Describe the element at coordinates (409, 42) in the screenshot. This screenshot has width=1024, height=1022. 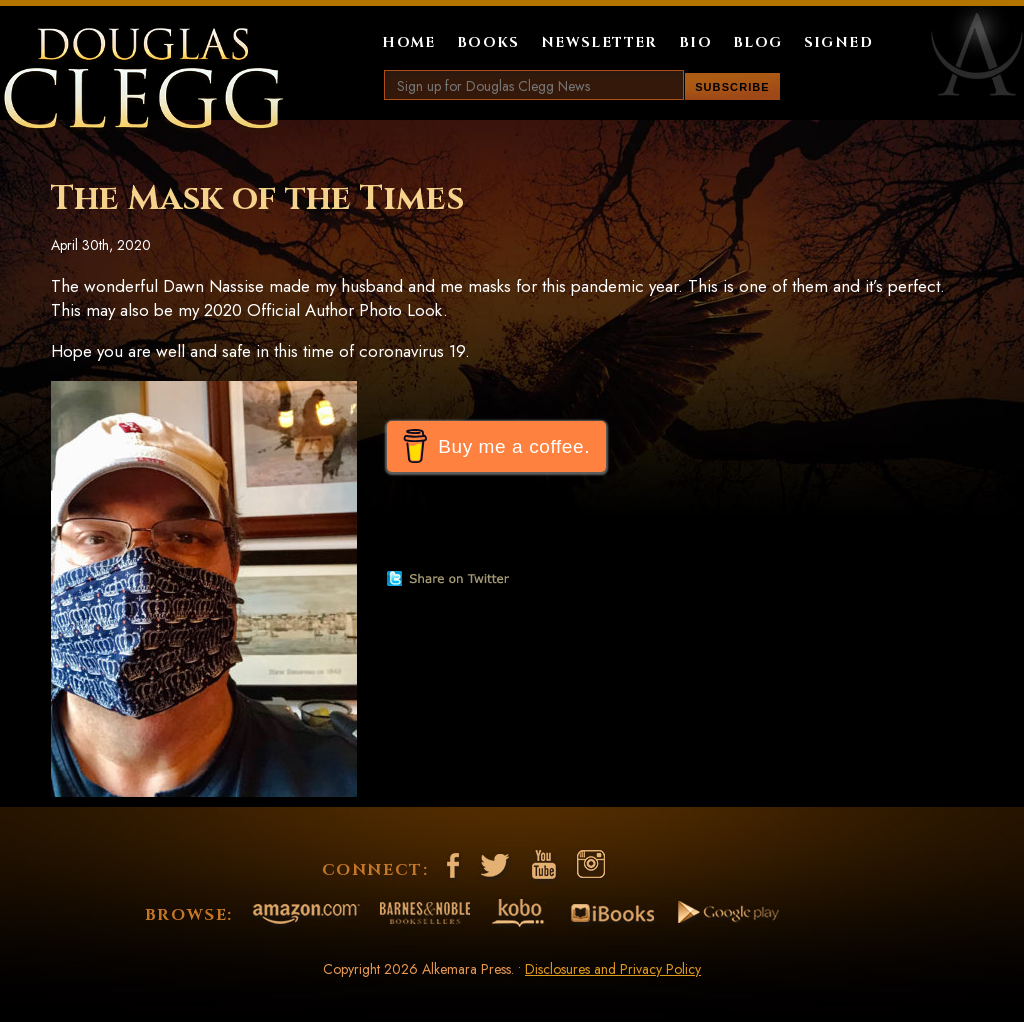
I see `Home` at that location.